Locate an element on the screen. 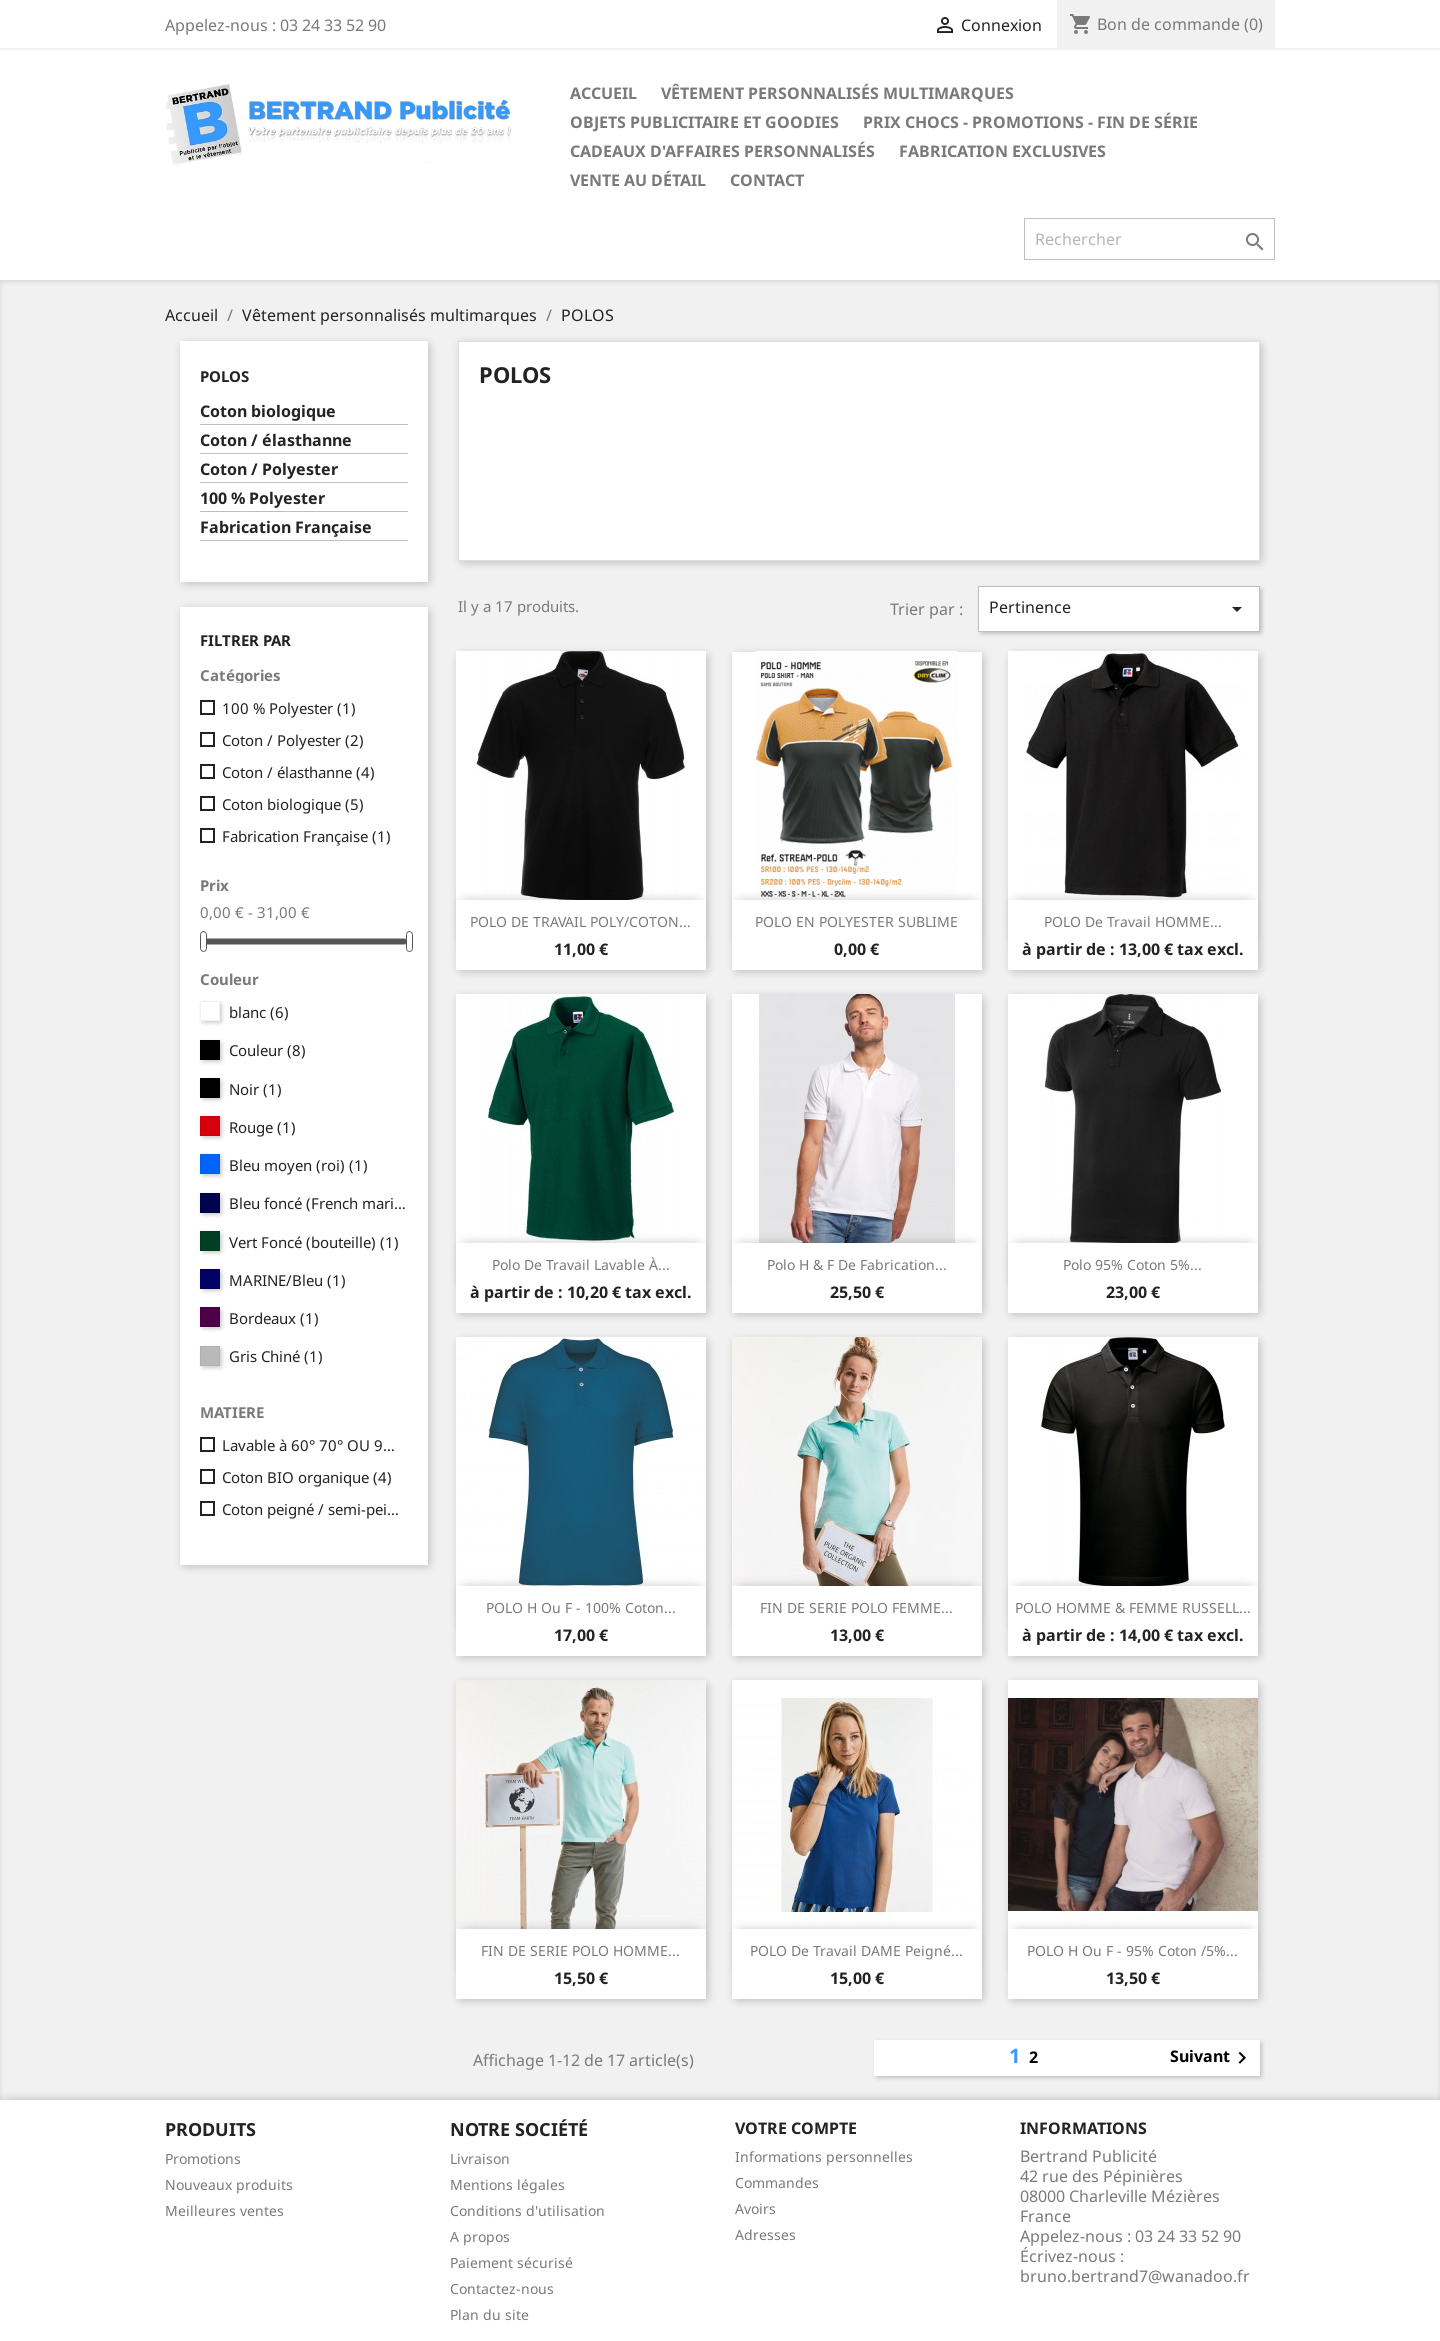 The height and width of the screenshot is (2341, 1440). Commandes is located at coordinates (777, 2182).